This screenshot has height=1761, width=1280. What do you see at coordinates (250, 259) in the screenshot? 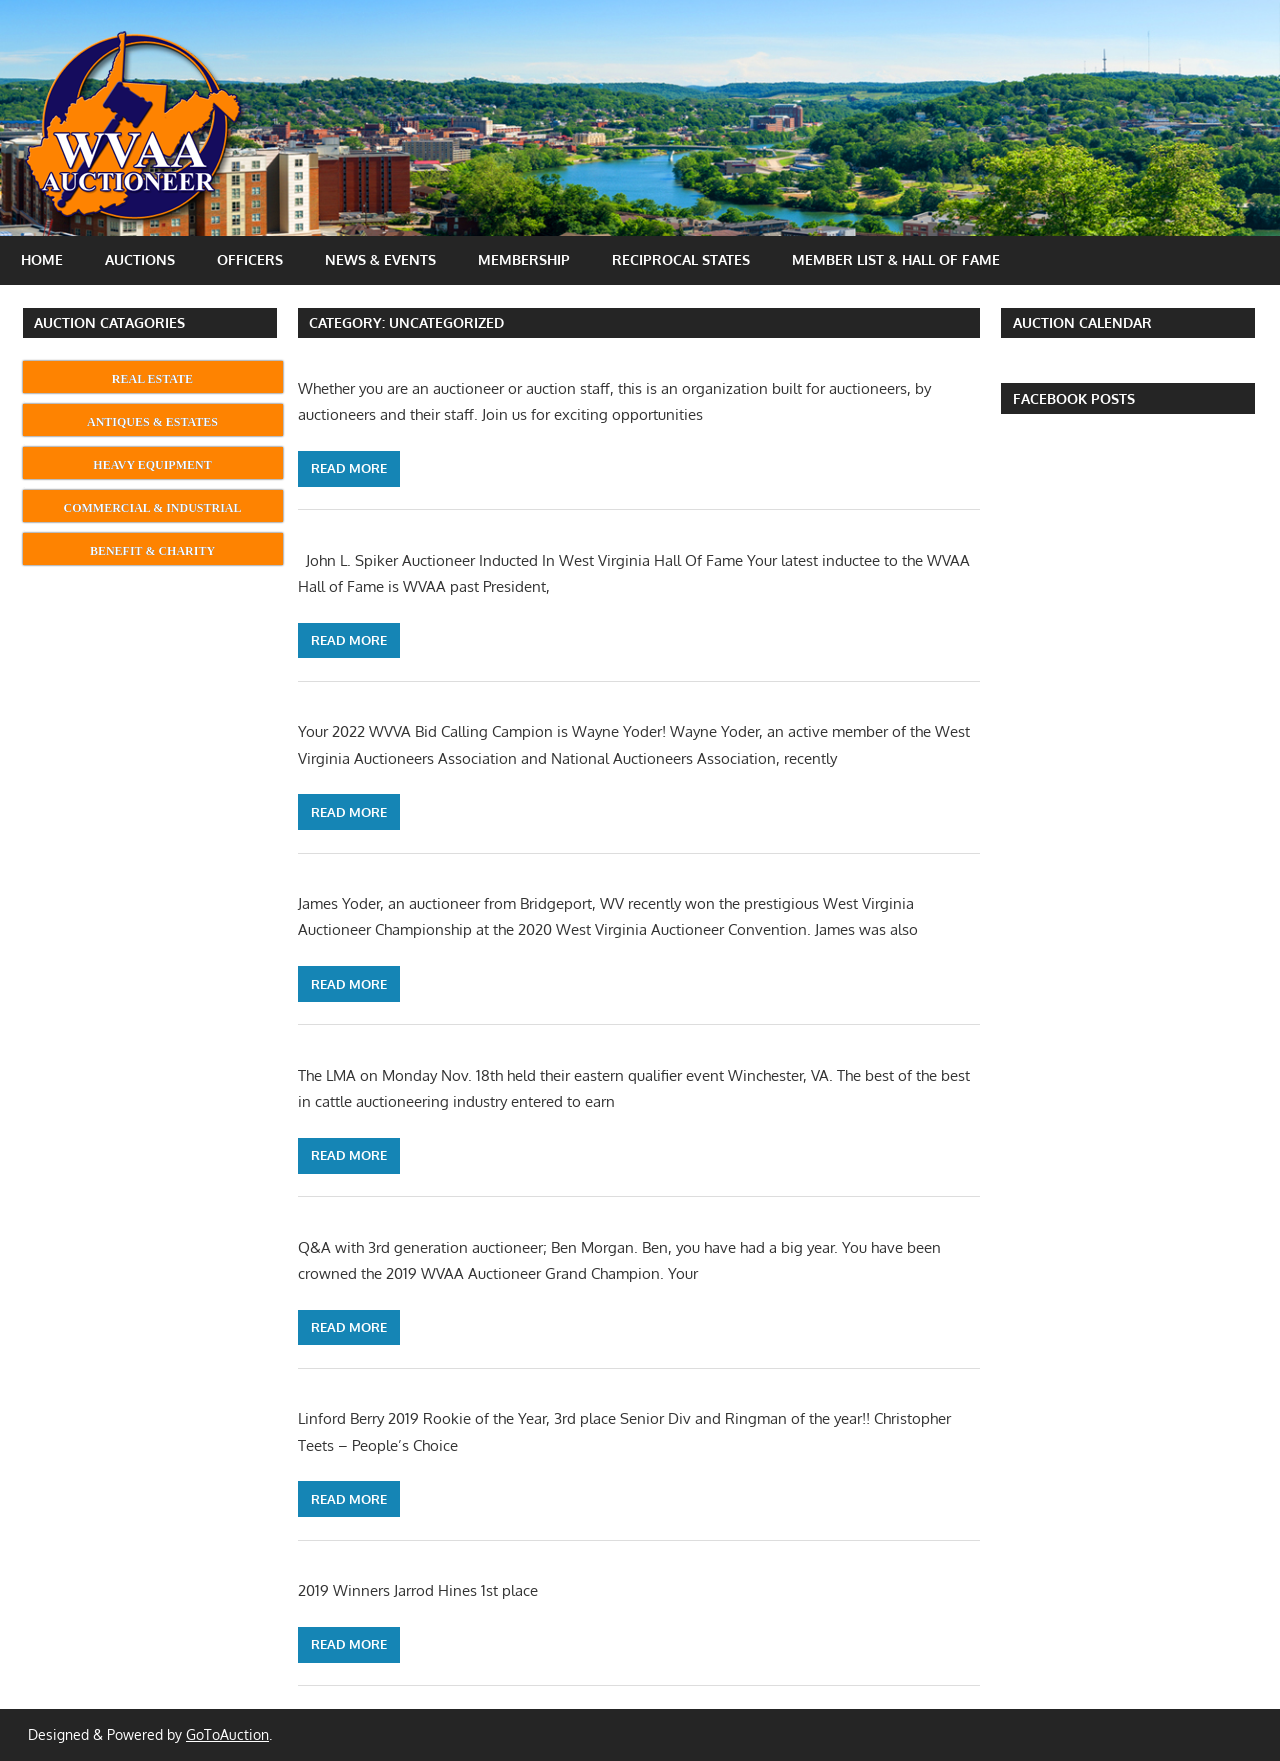
I see `Officers` at bounding box center [250, 259].